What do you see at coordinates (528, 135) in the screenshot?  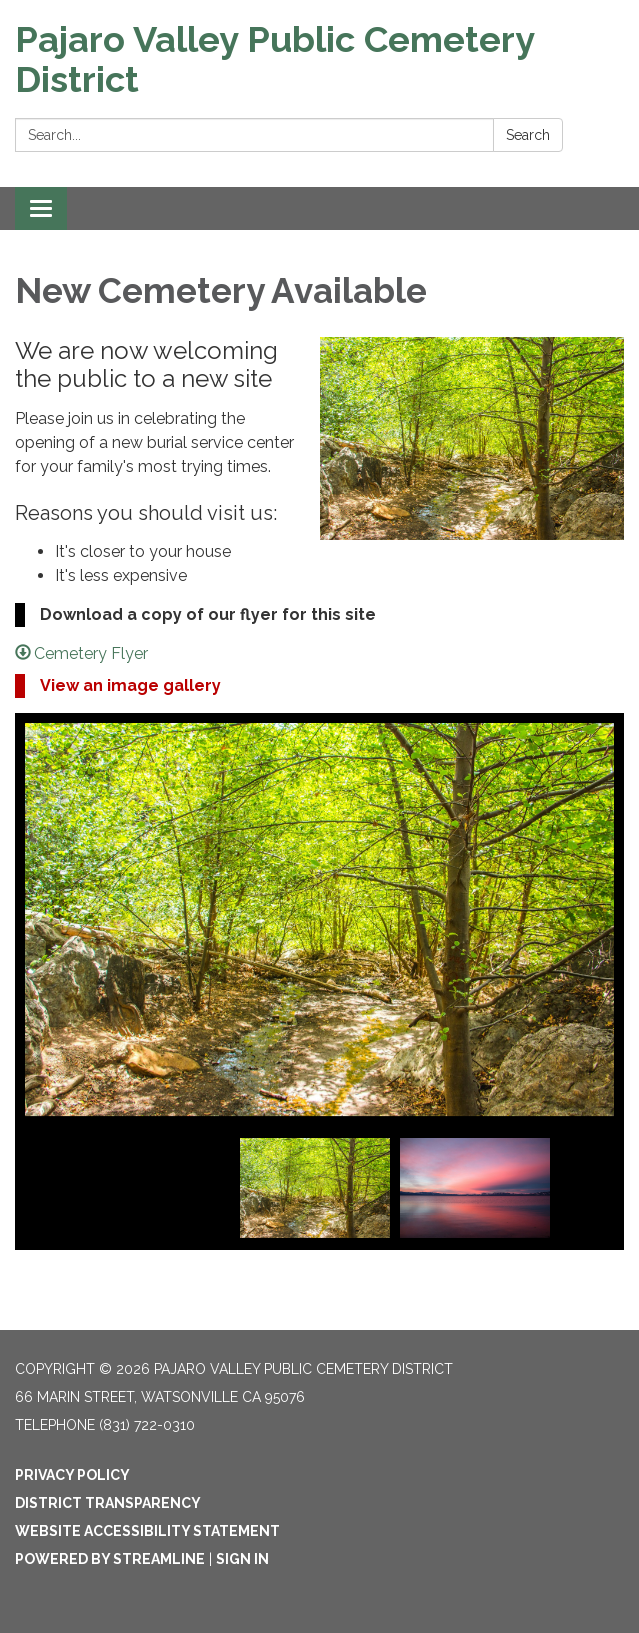 I see `Search` at bounding box center [528, 135].